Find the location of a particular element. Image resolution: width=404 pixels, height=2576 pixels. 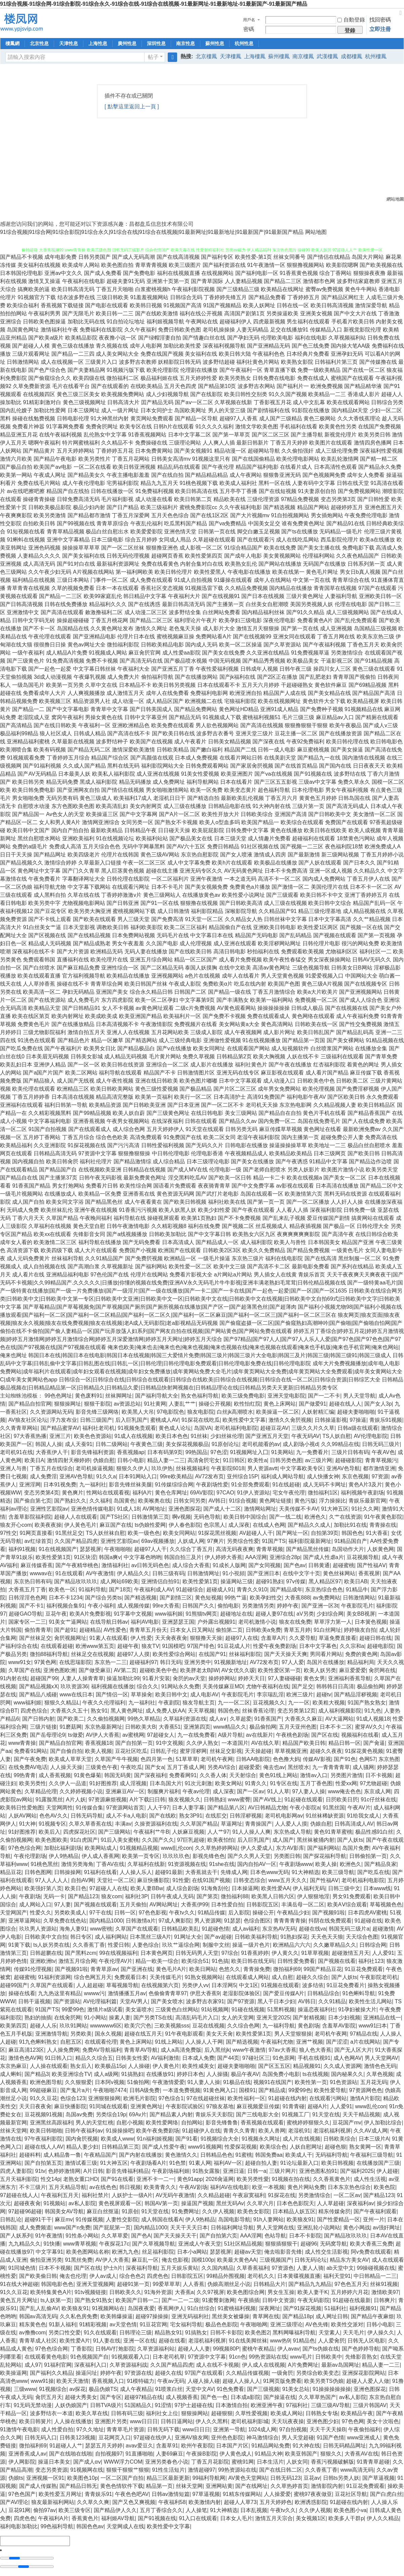

日韩国产久久 is located at coordinates (198, 1606).